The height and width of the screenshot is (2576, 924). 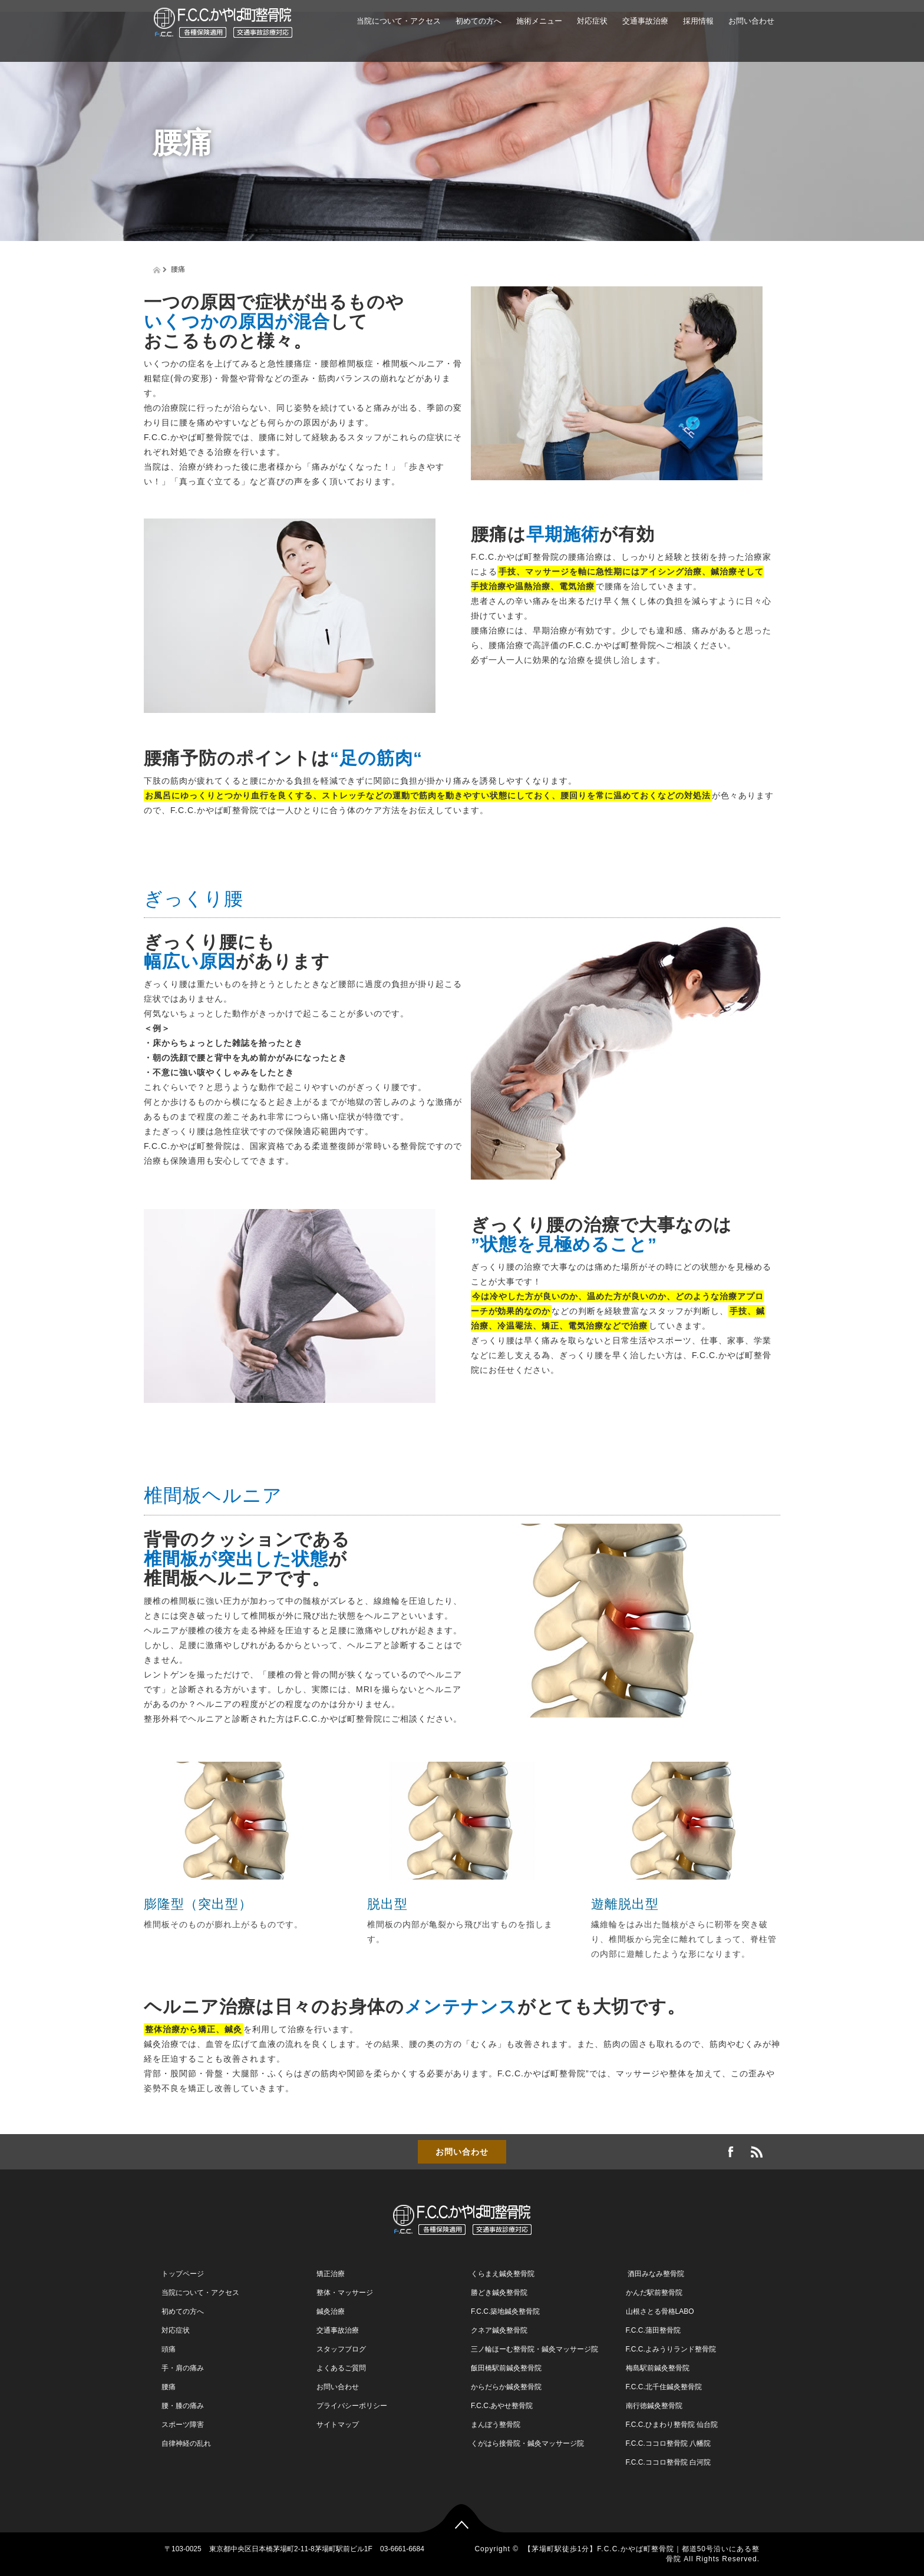 What do you see at coordinates (330, 2274) in the screenshot?
I see `矯正治療` at bounding box center [330, 2274].